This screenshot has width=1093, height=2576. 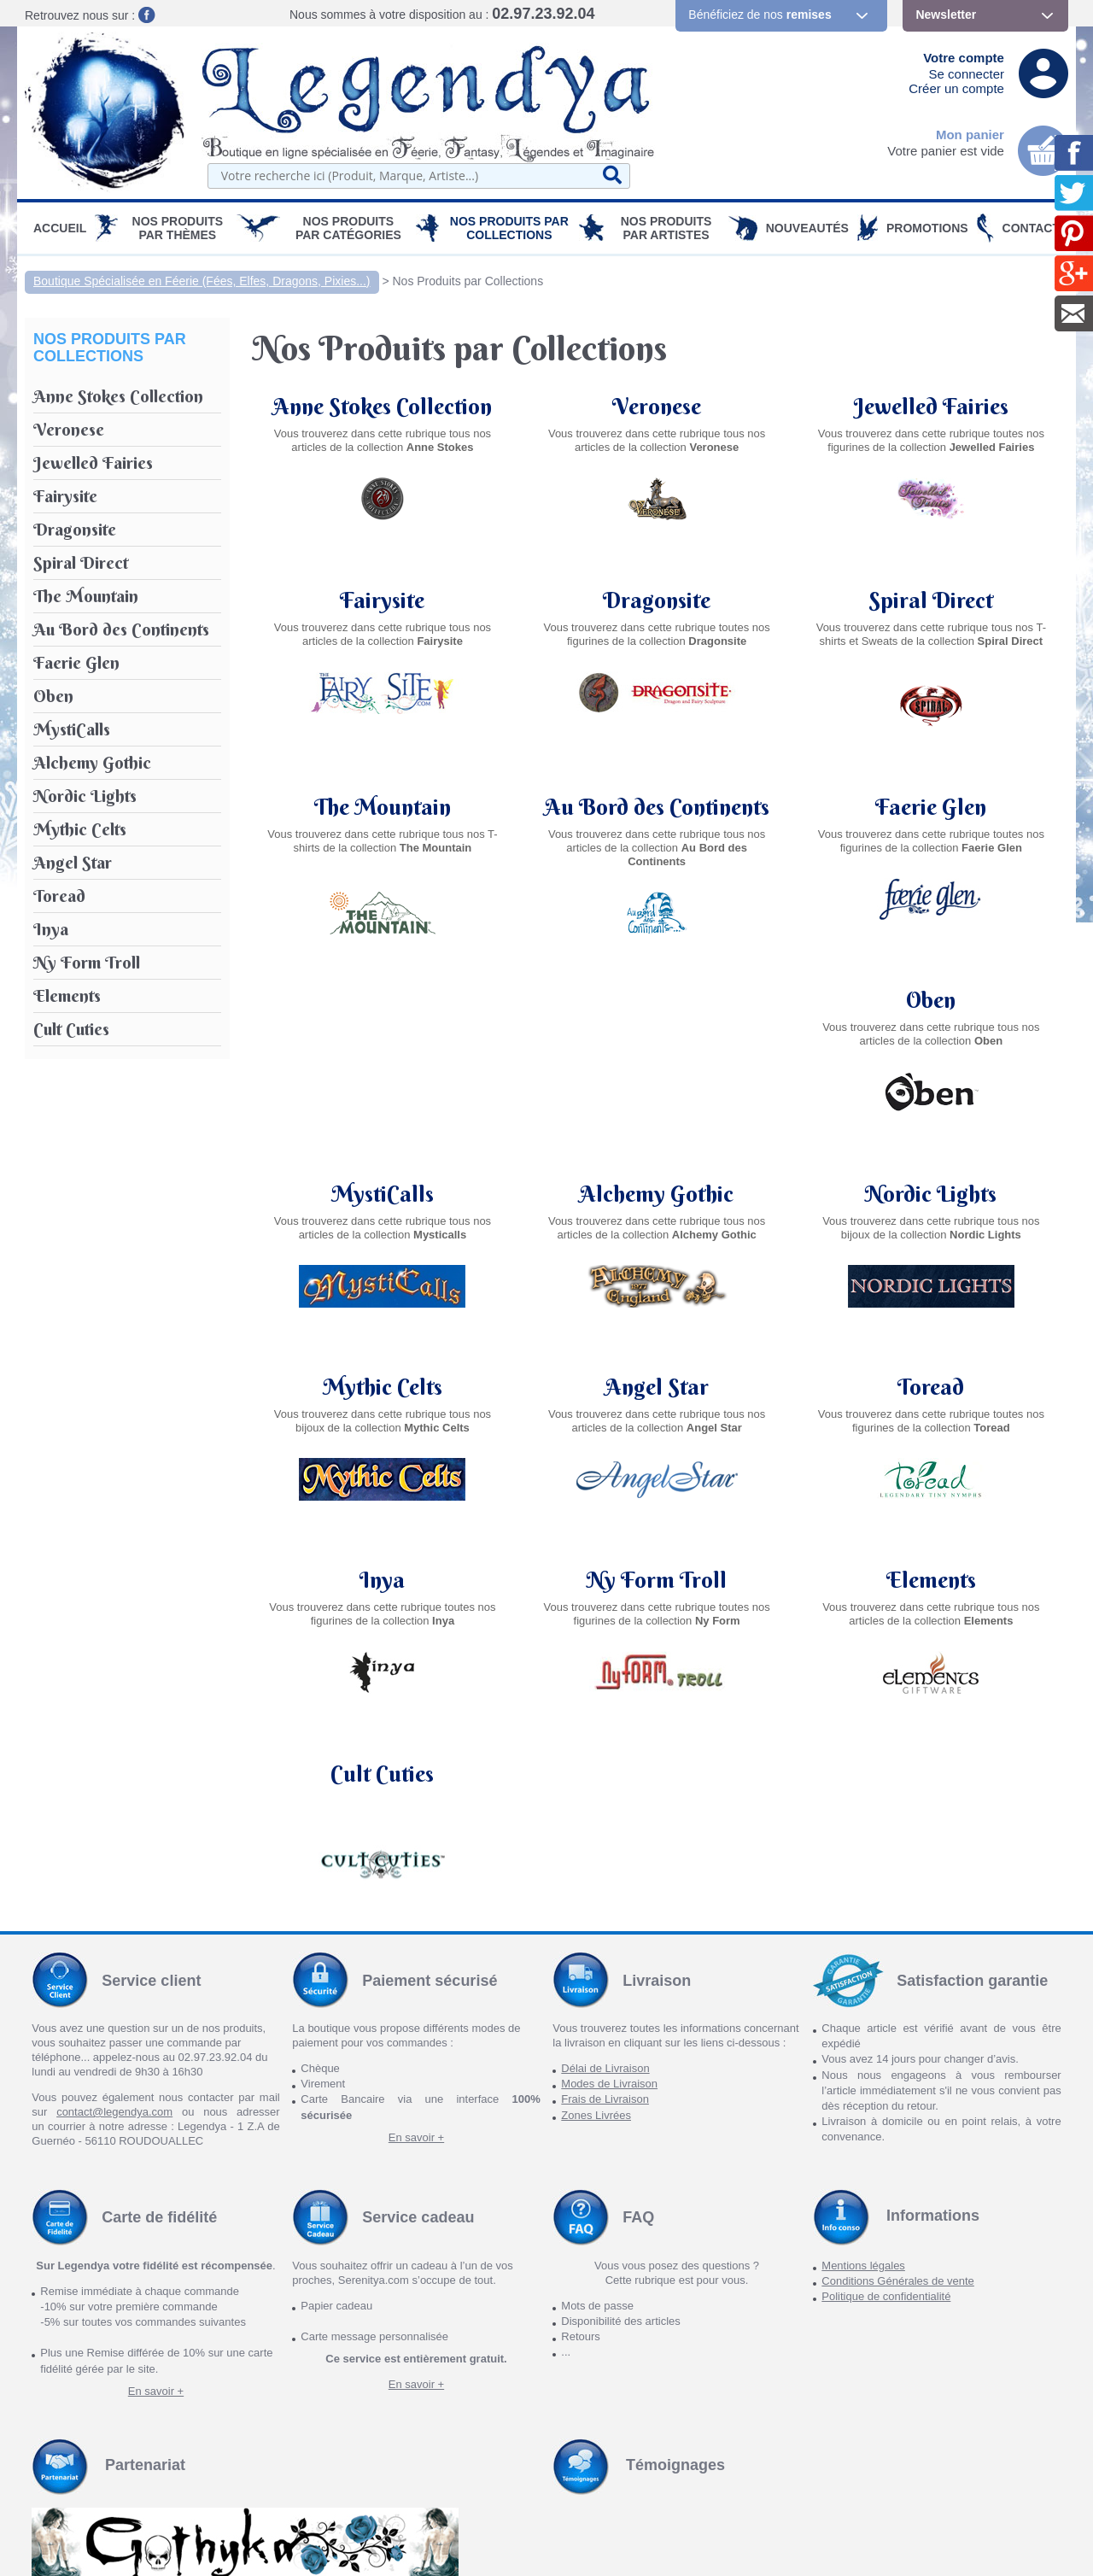 What do you see at coordinates (930, 600) in the screenshot?
I see `Spiral Direct` at bounding box center [930, 600].